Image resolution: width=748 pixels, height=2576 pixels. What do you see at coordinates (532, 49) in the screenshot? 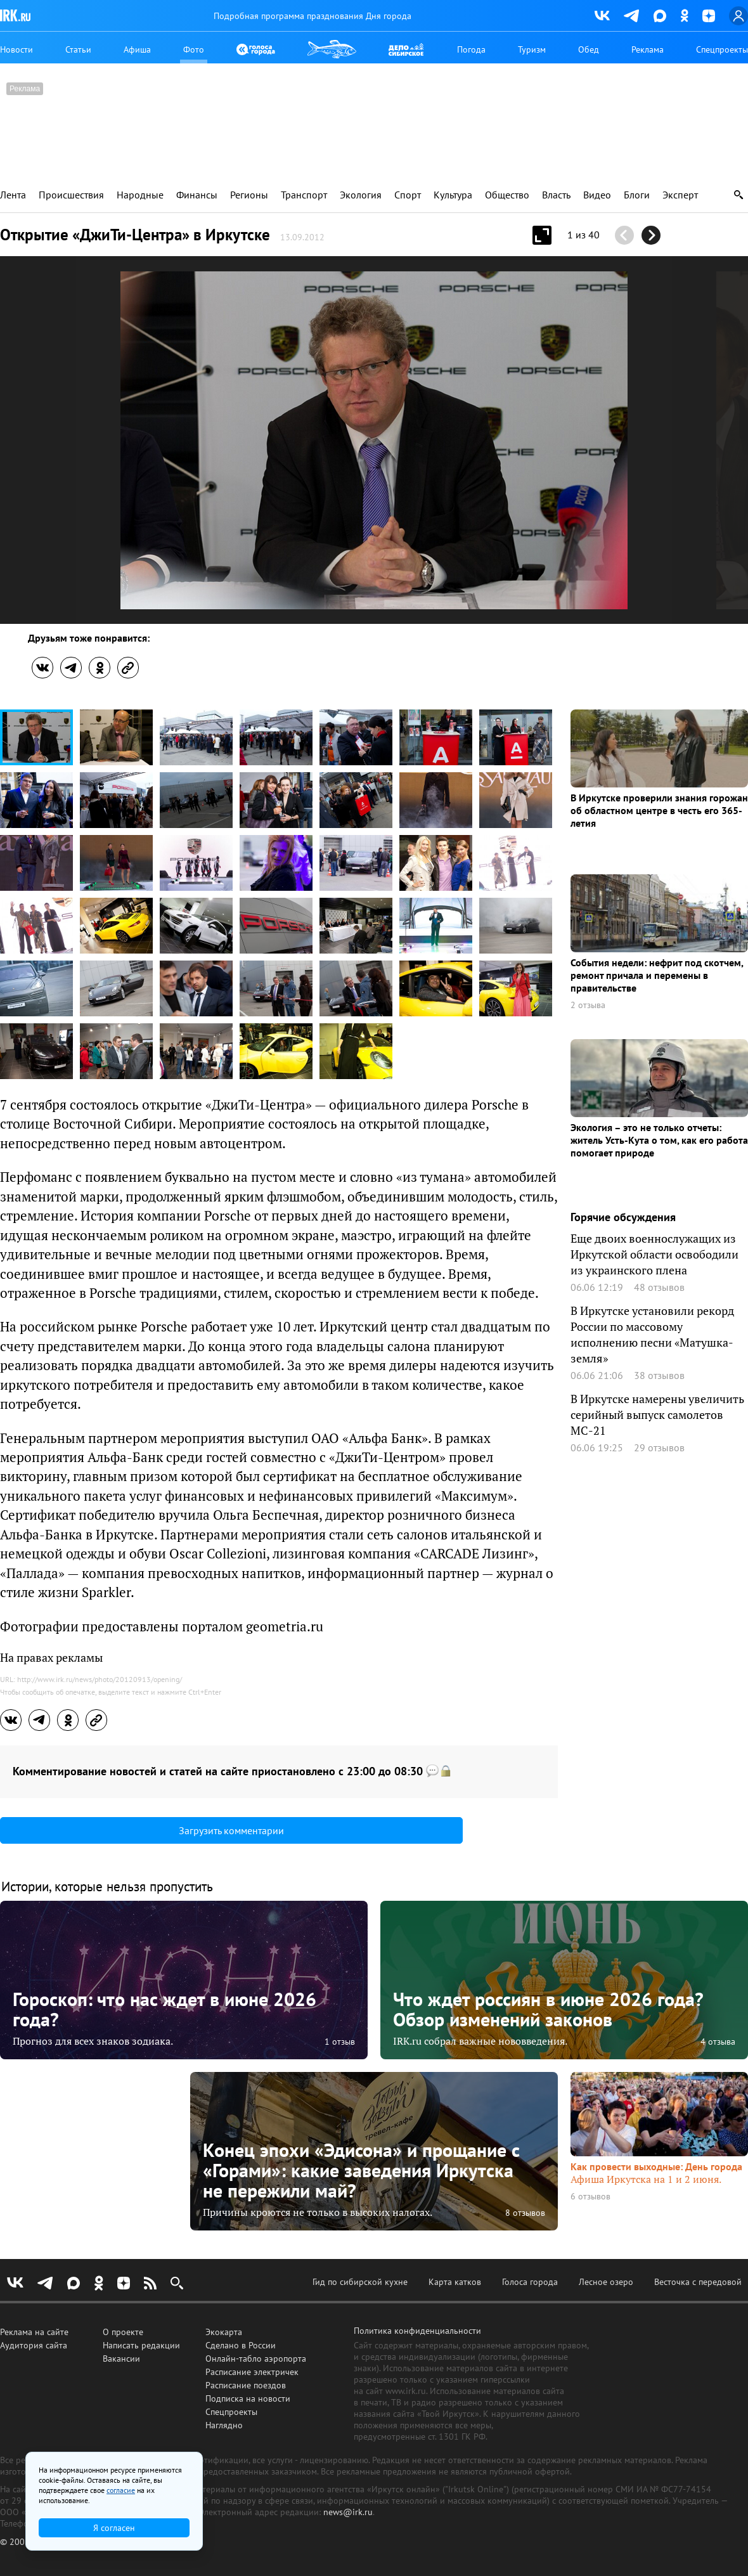
I see `Туризм` at bounding box center [532, 49].